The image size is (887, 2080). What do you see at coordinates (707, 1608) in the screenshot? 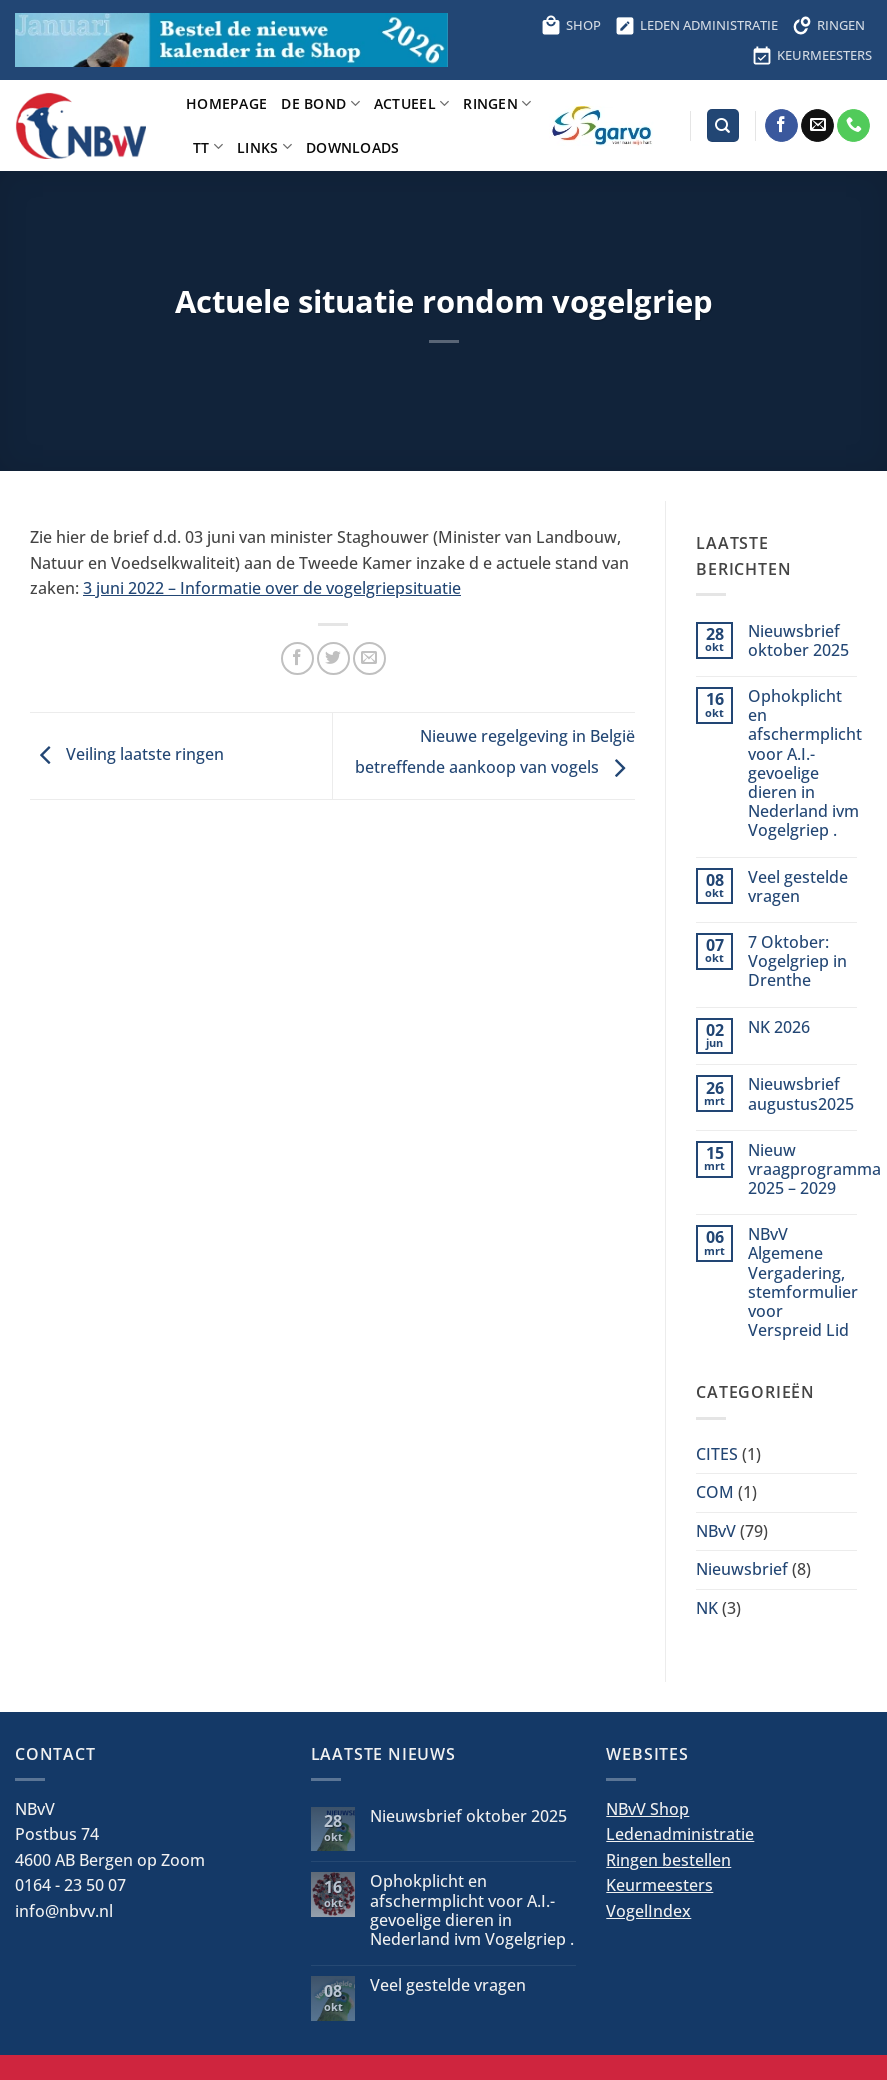
I see `NK` at bounding box center [707, 1608].